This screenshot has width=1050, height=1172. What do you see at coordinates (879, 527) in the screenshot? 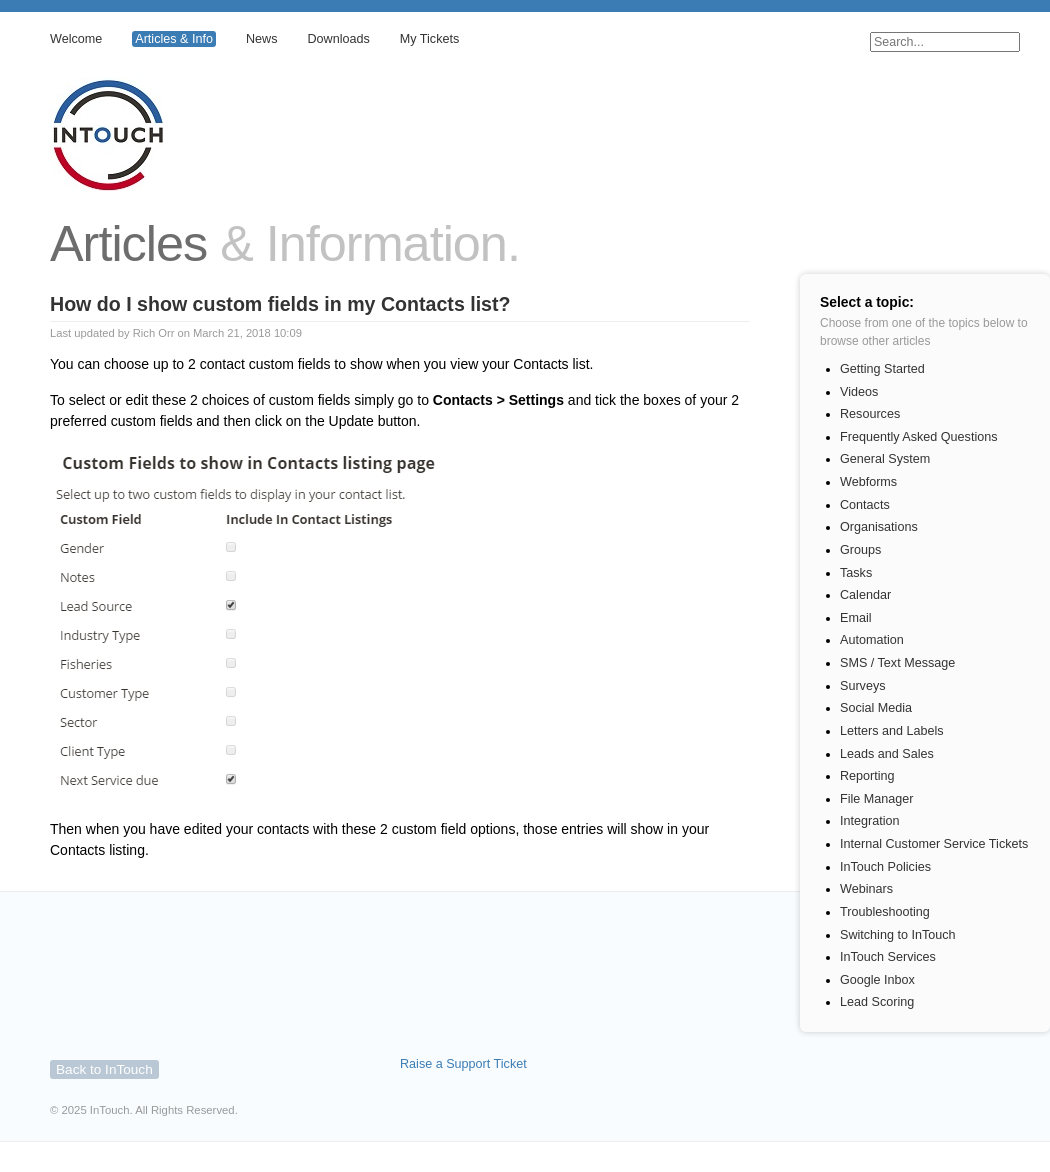
I see `Organisations` at bounding box center [879, 527].